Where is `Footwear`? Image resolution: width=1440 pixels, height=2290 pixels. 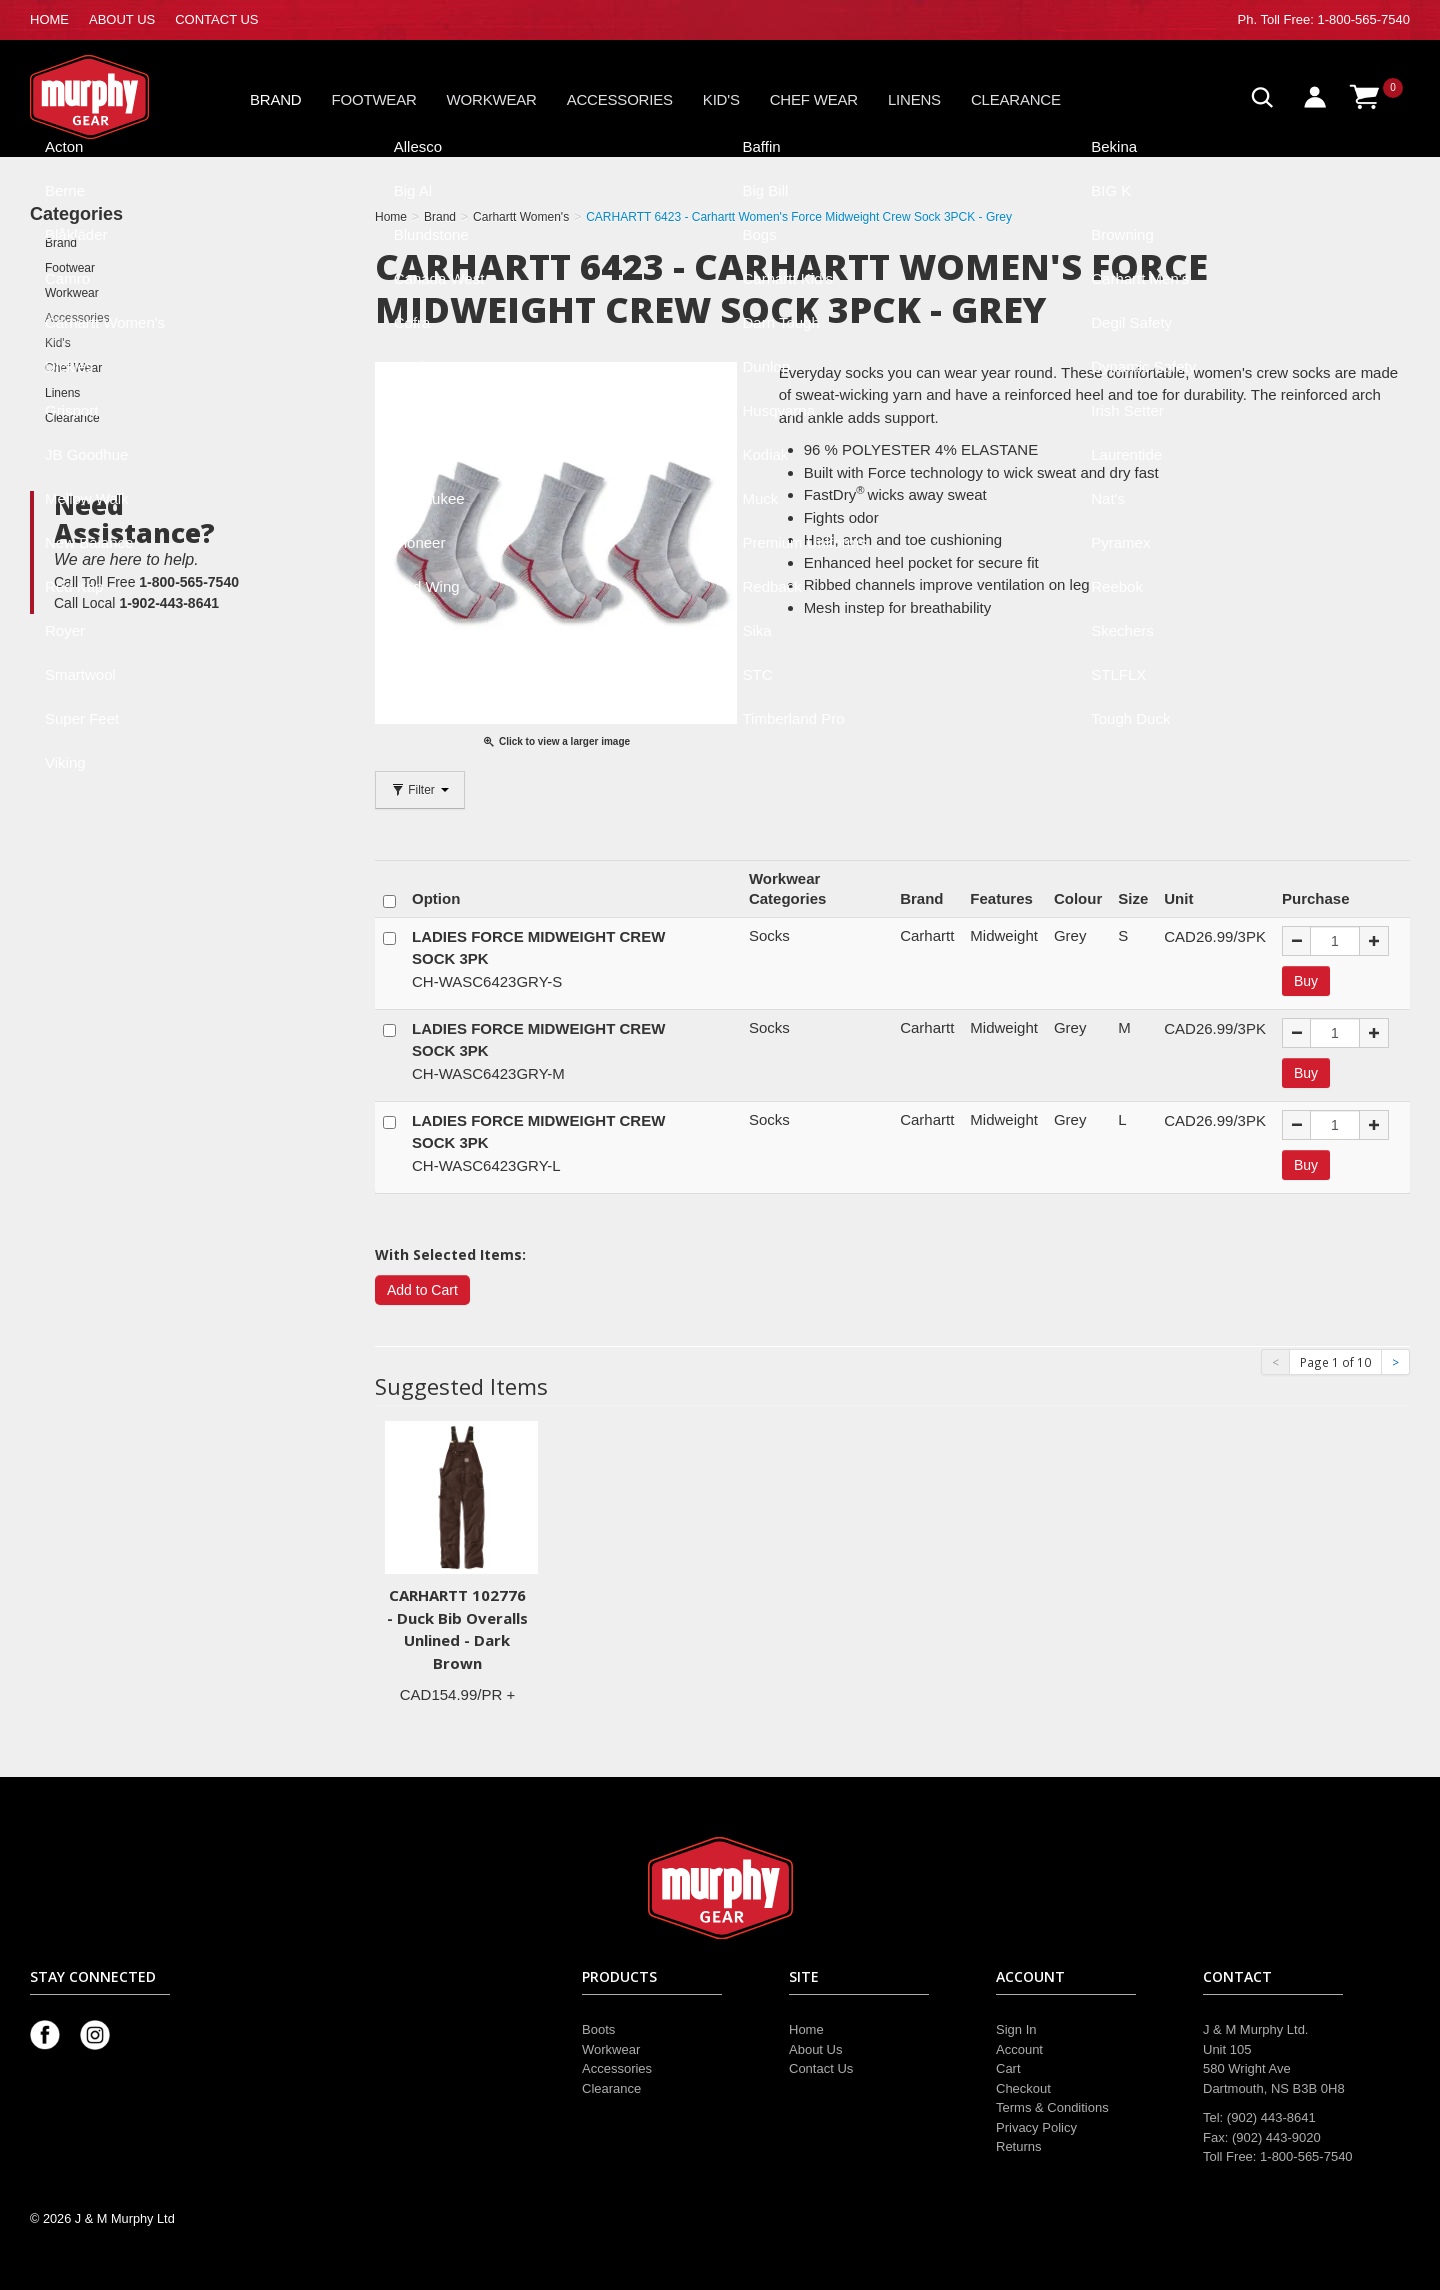
Footwear is located at coordinates (374, 99).